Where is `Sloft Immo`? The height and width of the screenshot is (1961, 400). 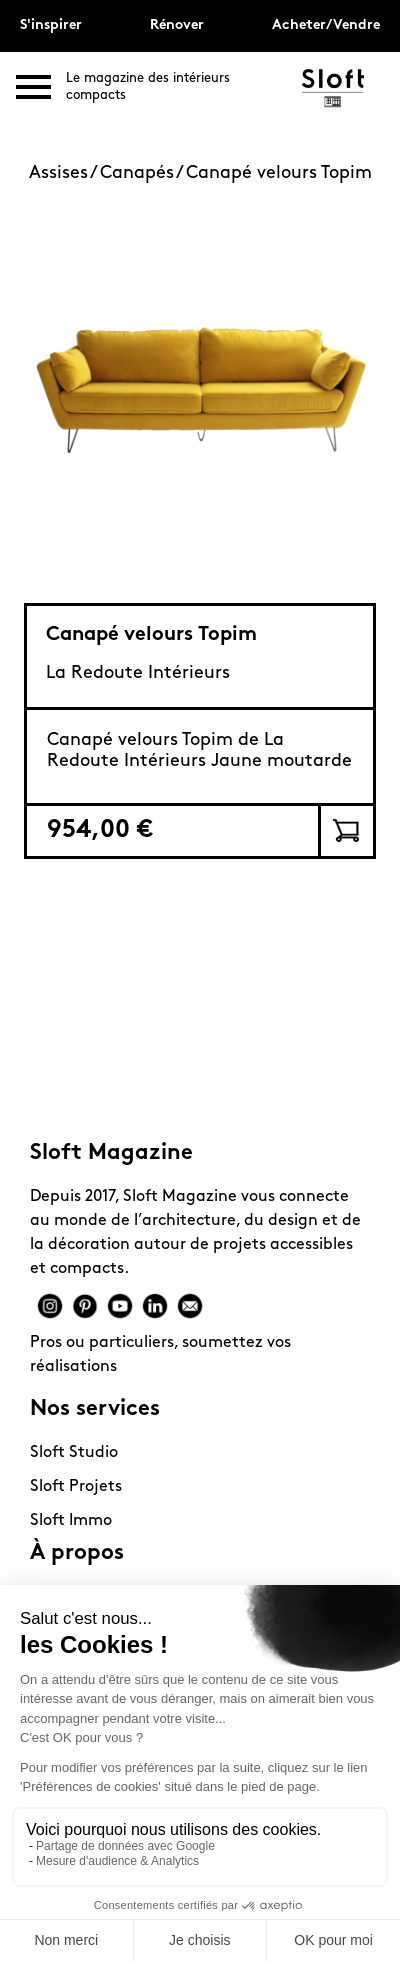
Sloft Immo is located at coordinates (71, 1521).